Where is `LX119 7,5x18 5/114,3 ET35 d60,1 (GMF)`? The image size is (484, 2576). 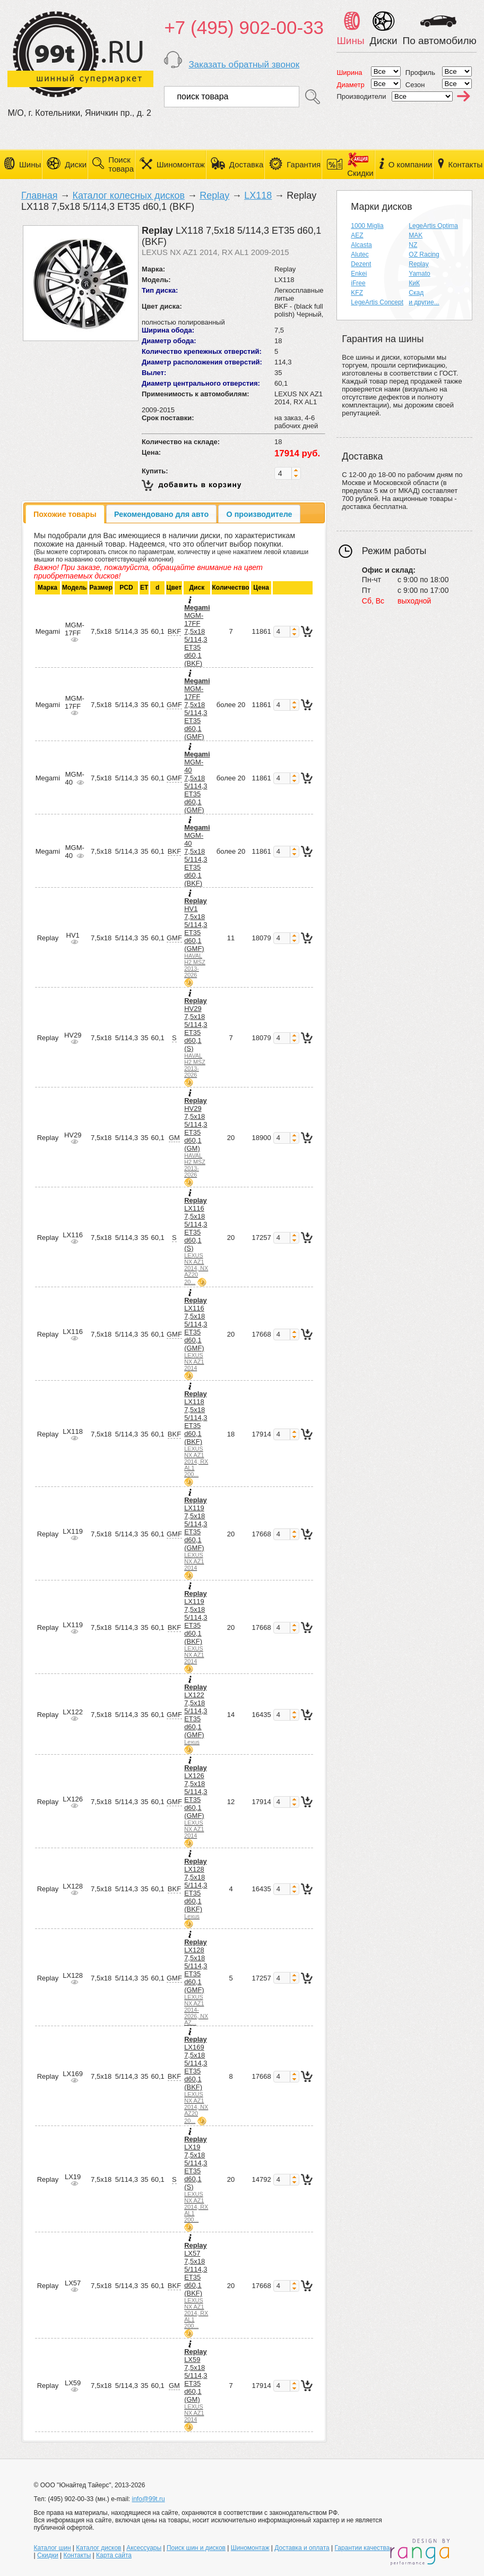
LX119 7,5x18 5/114,3 ET35 d60,1 (GMF) is located at coordinates (195, 1533).